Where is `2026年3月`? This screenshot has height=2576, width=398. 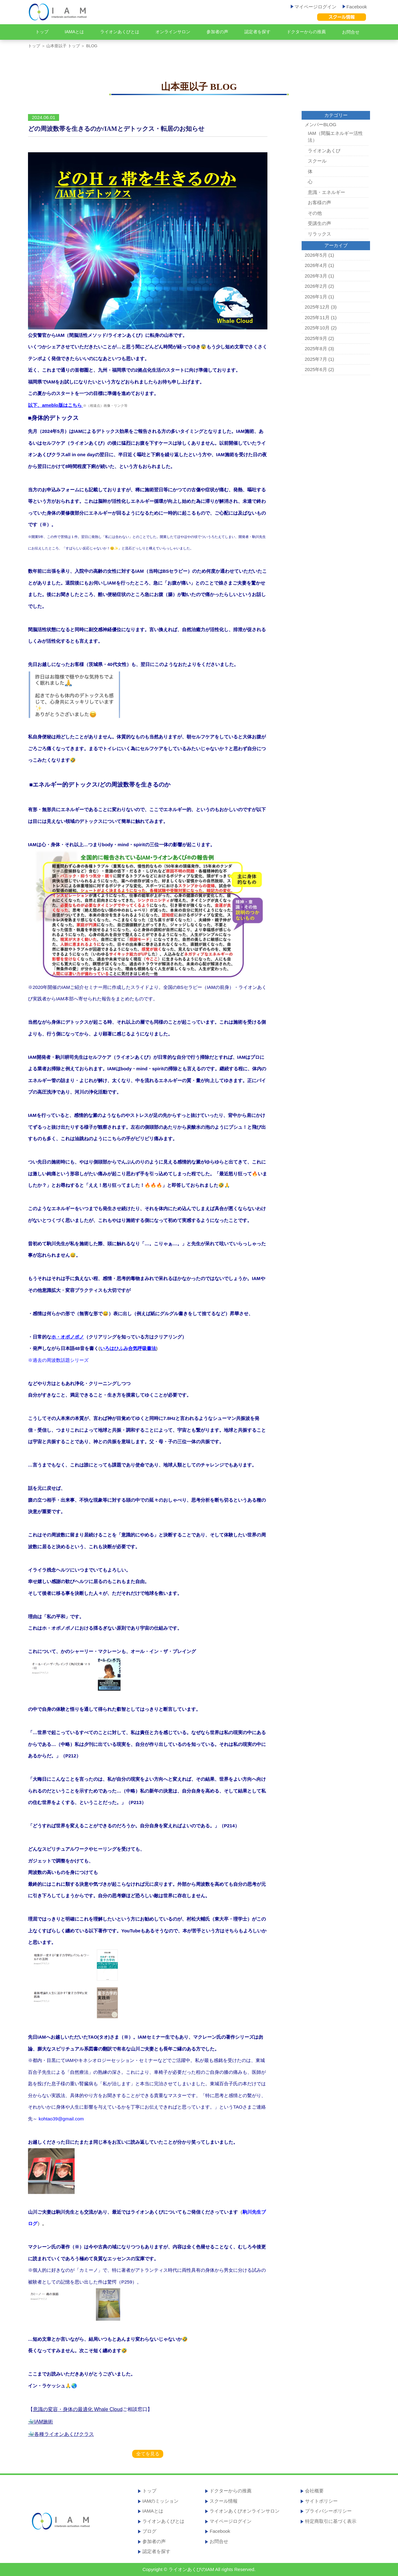
2026年3月 is located at coordinates (316, 275).